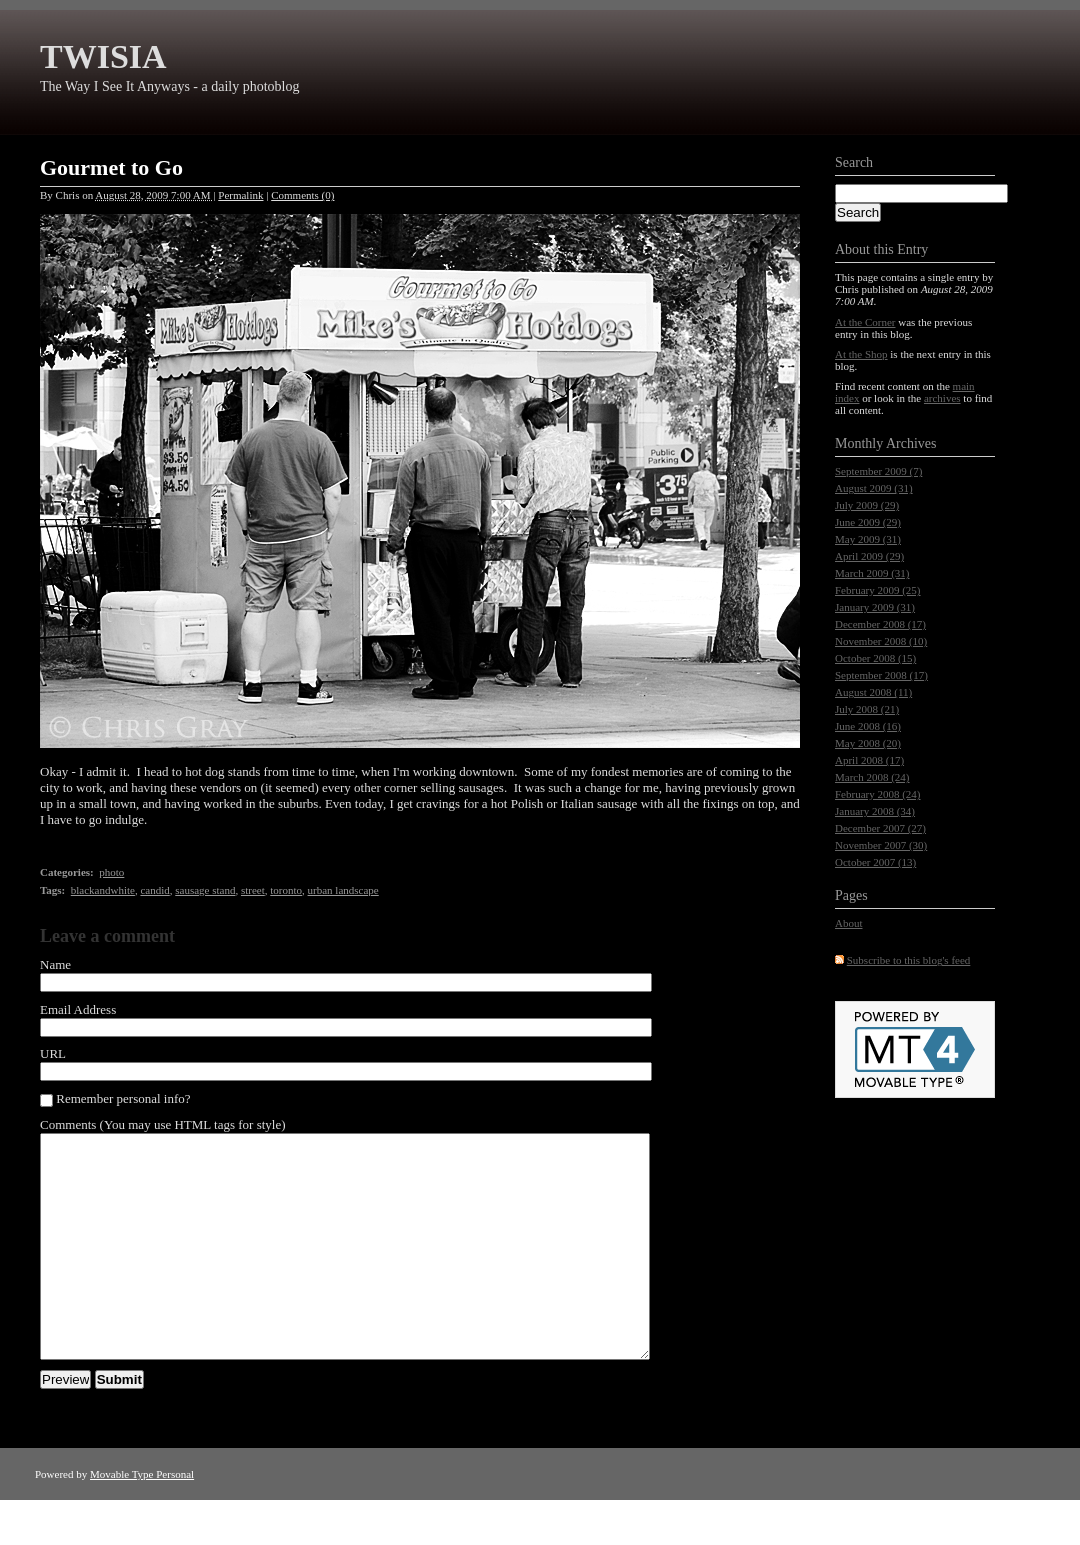  What do you see at coordinates (942, 398) in the screenshot?
I see `archives` at bounding box center [942, 398].